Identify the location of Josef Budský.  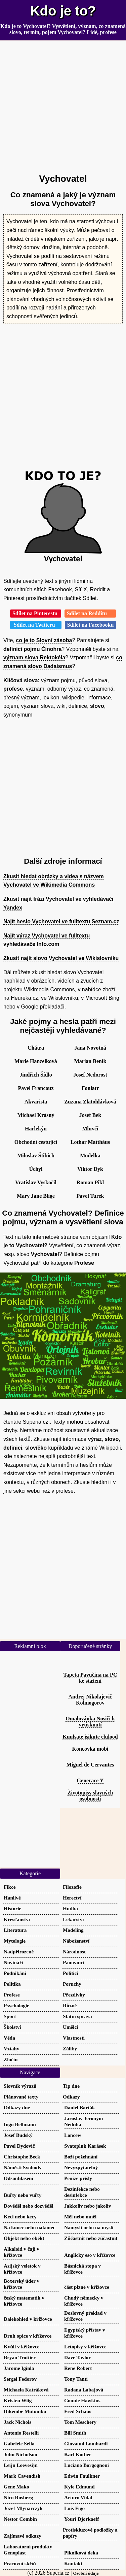
(18, 2135).